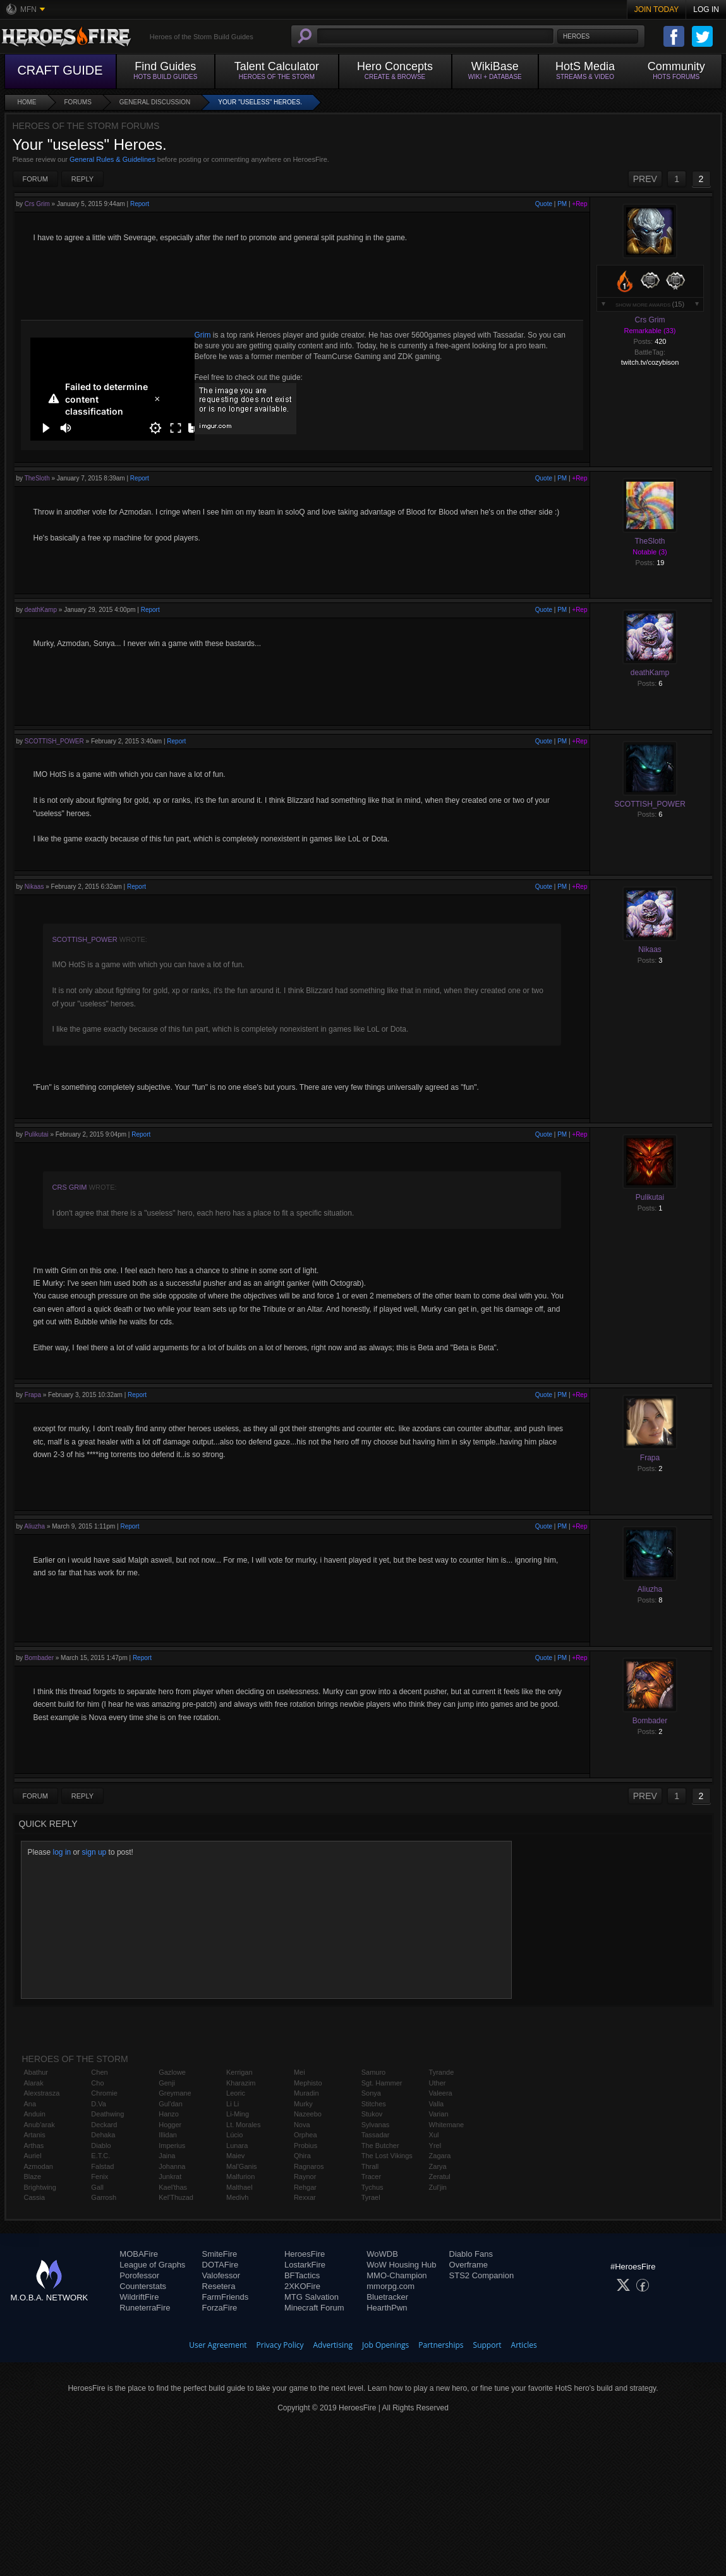 Image resolution: width=726 pixels, height=2576 pixels. I want to click on Nova, so click(302, 2124).